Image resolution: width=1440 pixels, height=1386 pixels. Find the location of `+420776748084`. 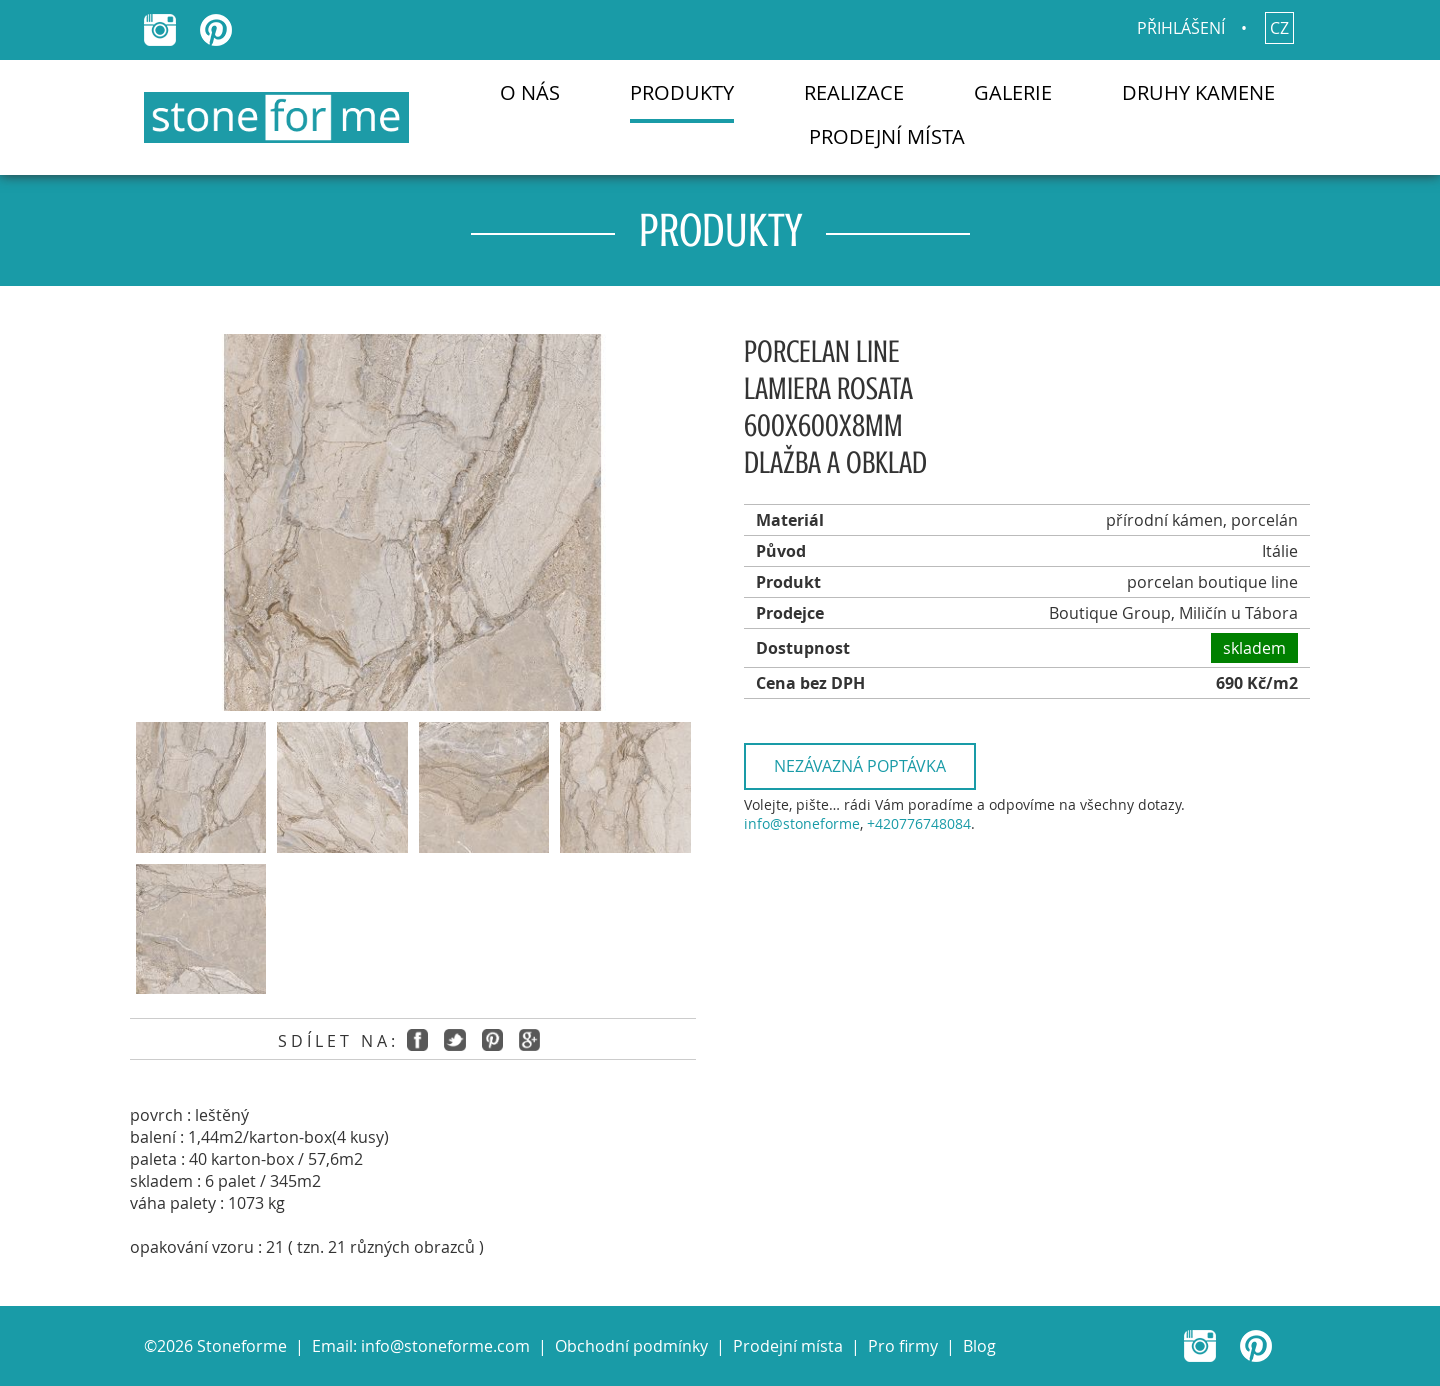

+420776748084 is located at coordinates (919, 823).